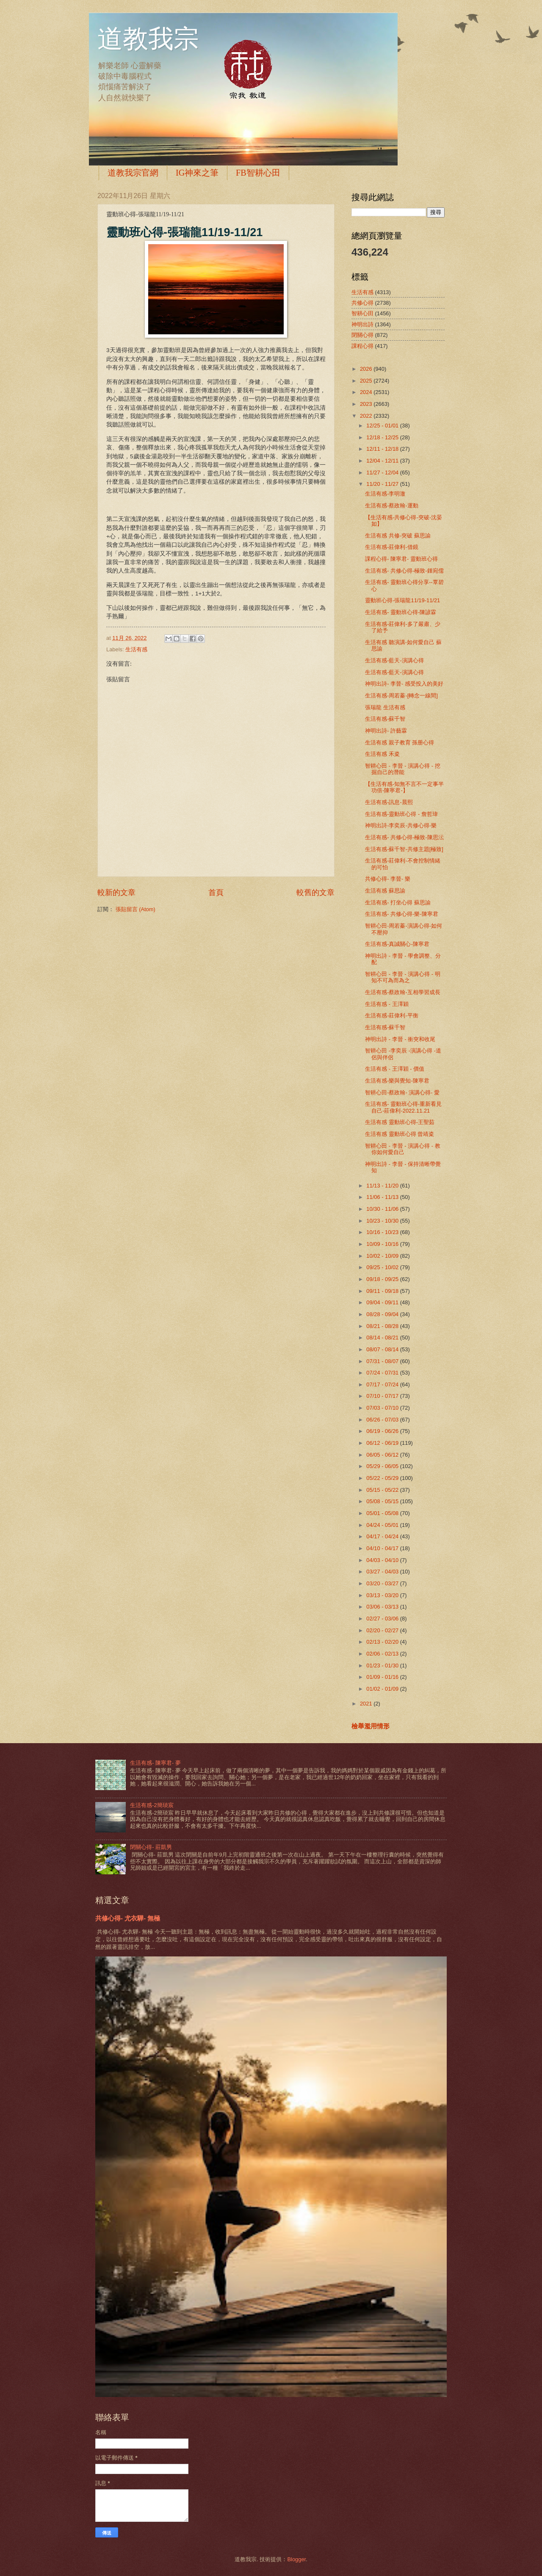 The height and width of the screenshot is (2576, 542). Describe the element at coordinates (397, 902) in the screenshot. I see `生活有感- 打坐心得 蘇思諭` at that location.